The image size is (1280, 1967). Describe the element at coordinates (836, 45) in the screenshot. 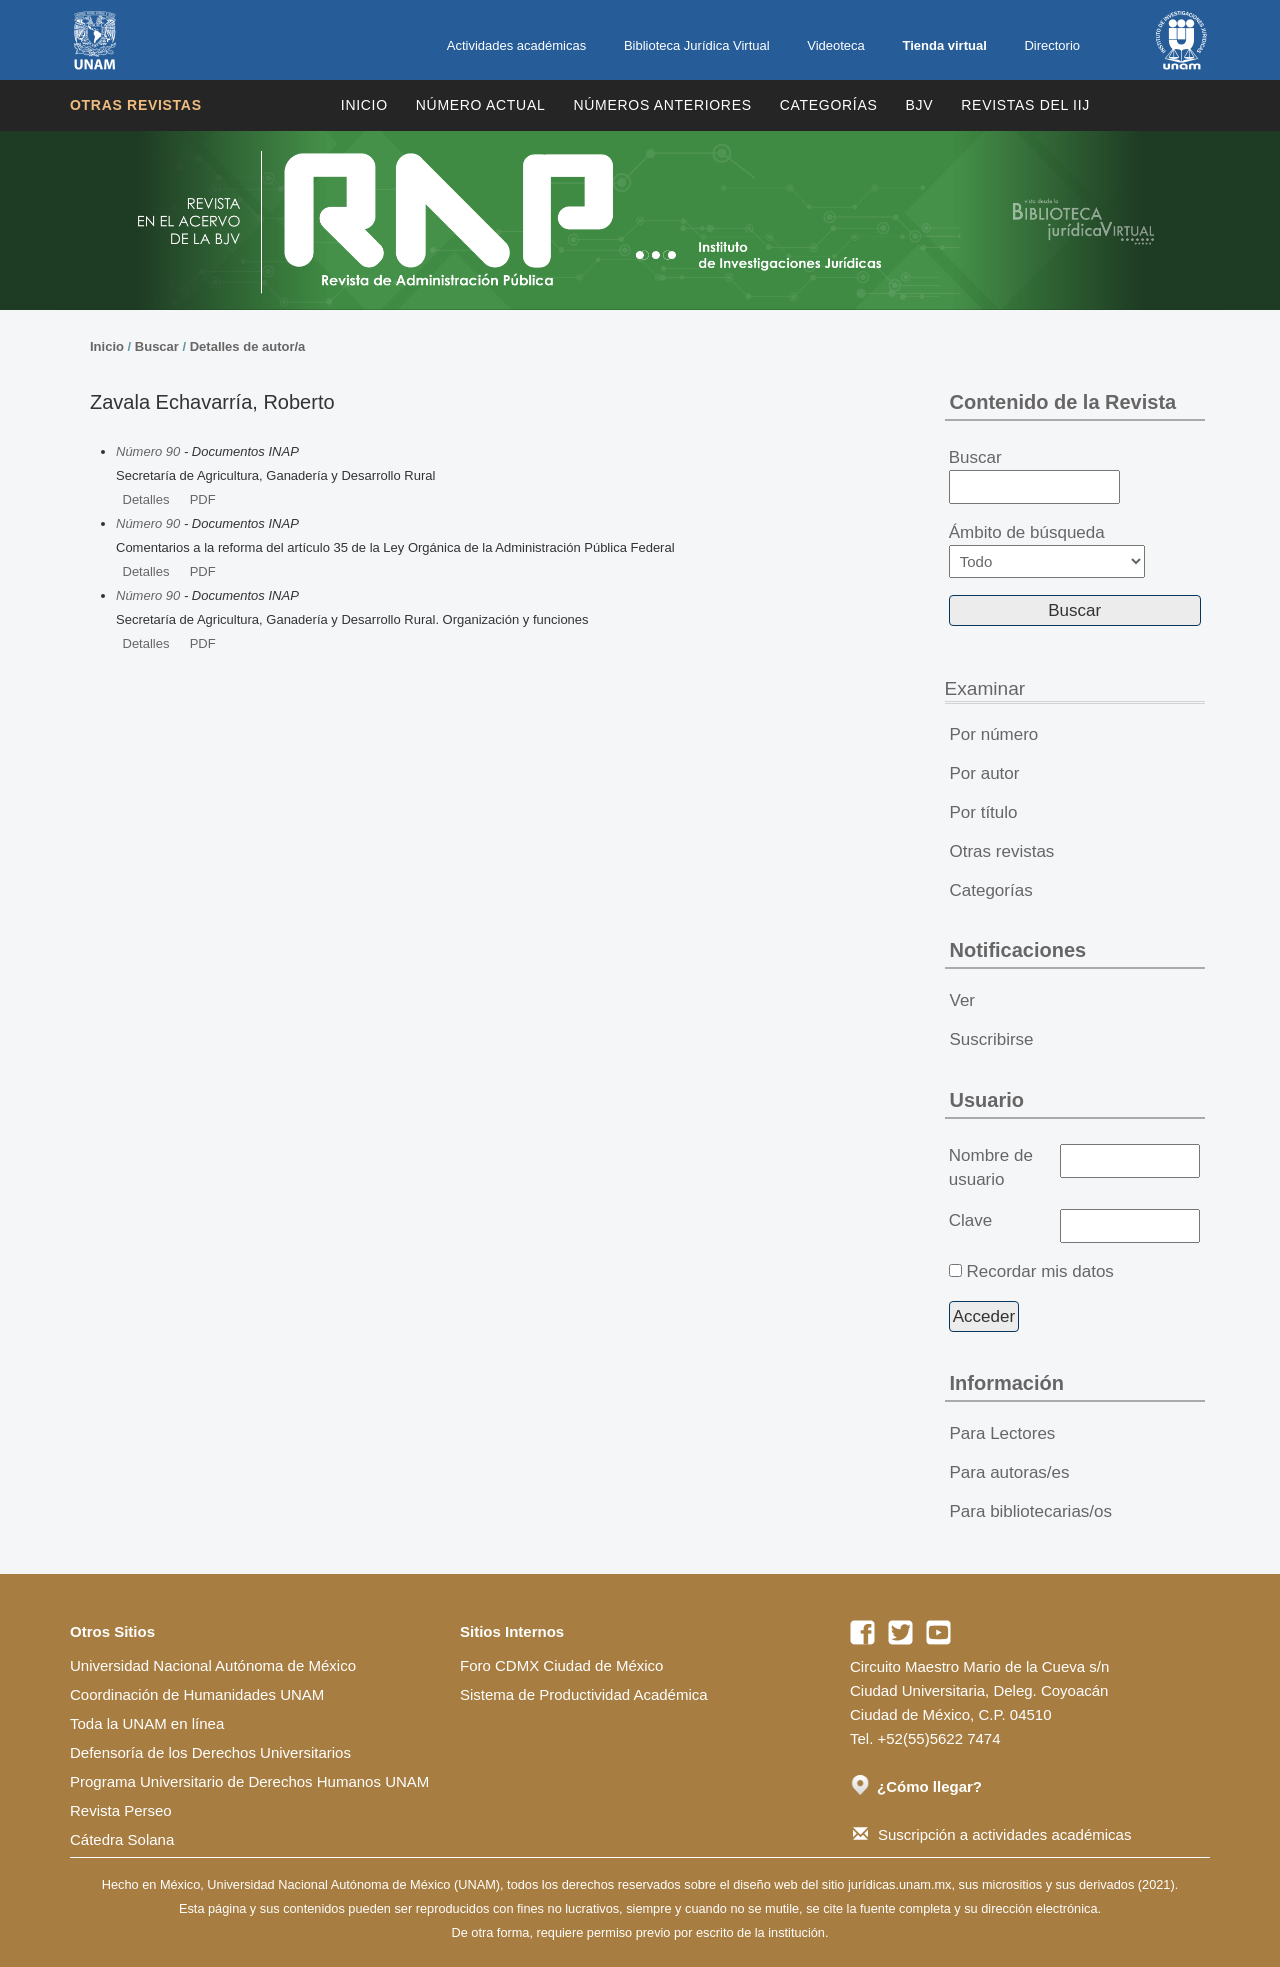

I see `Videoteca` at that location.